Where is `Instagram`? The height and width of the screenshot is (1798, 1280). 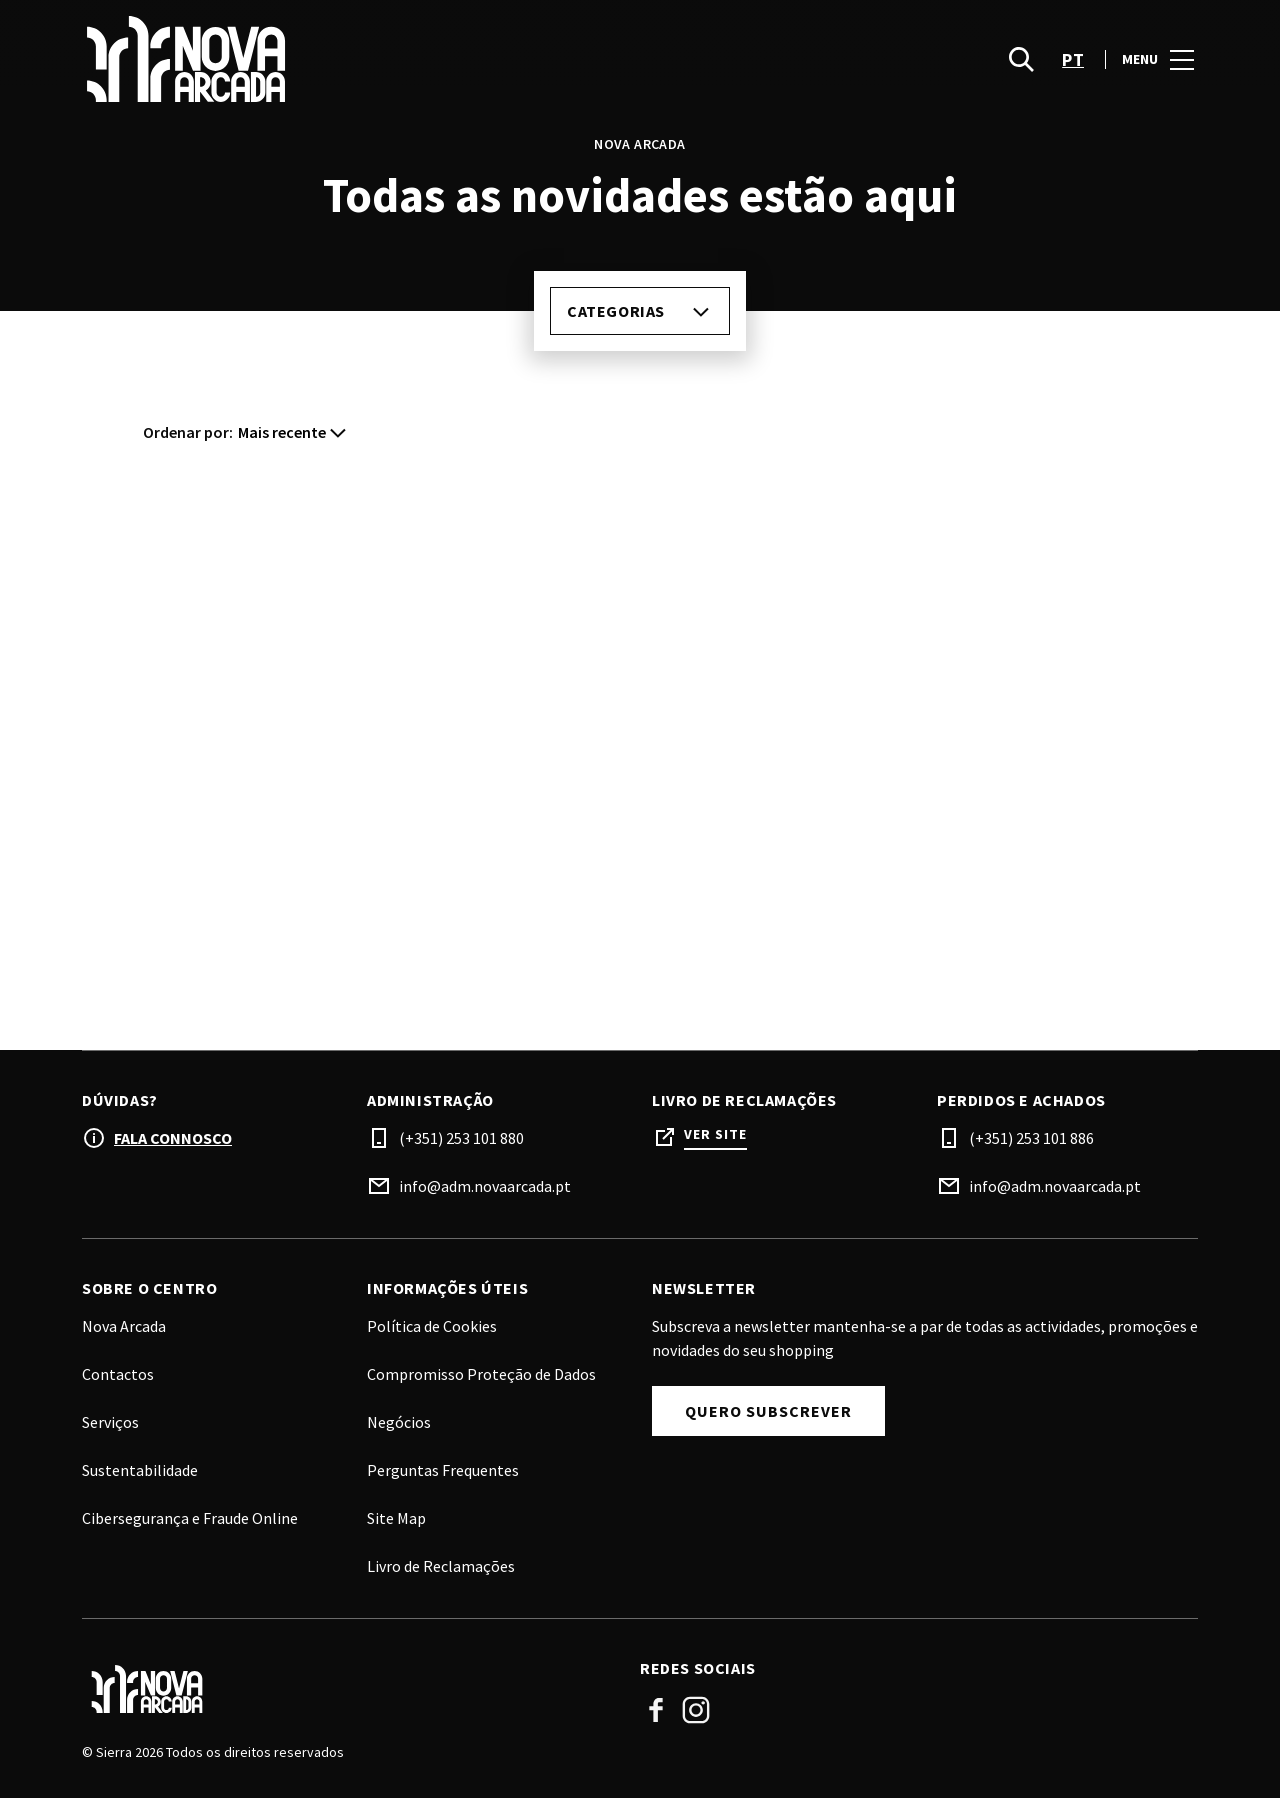
Instagram is located at coordinates (696, 1710).